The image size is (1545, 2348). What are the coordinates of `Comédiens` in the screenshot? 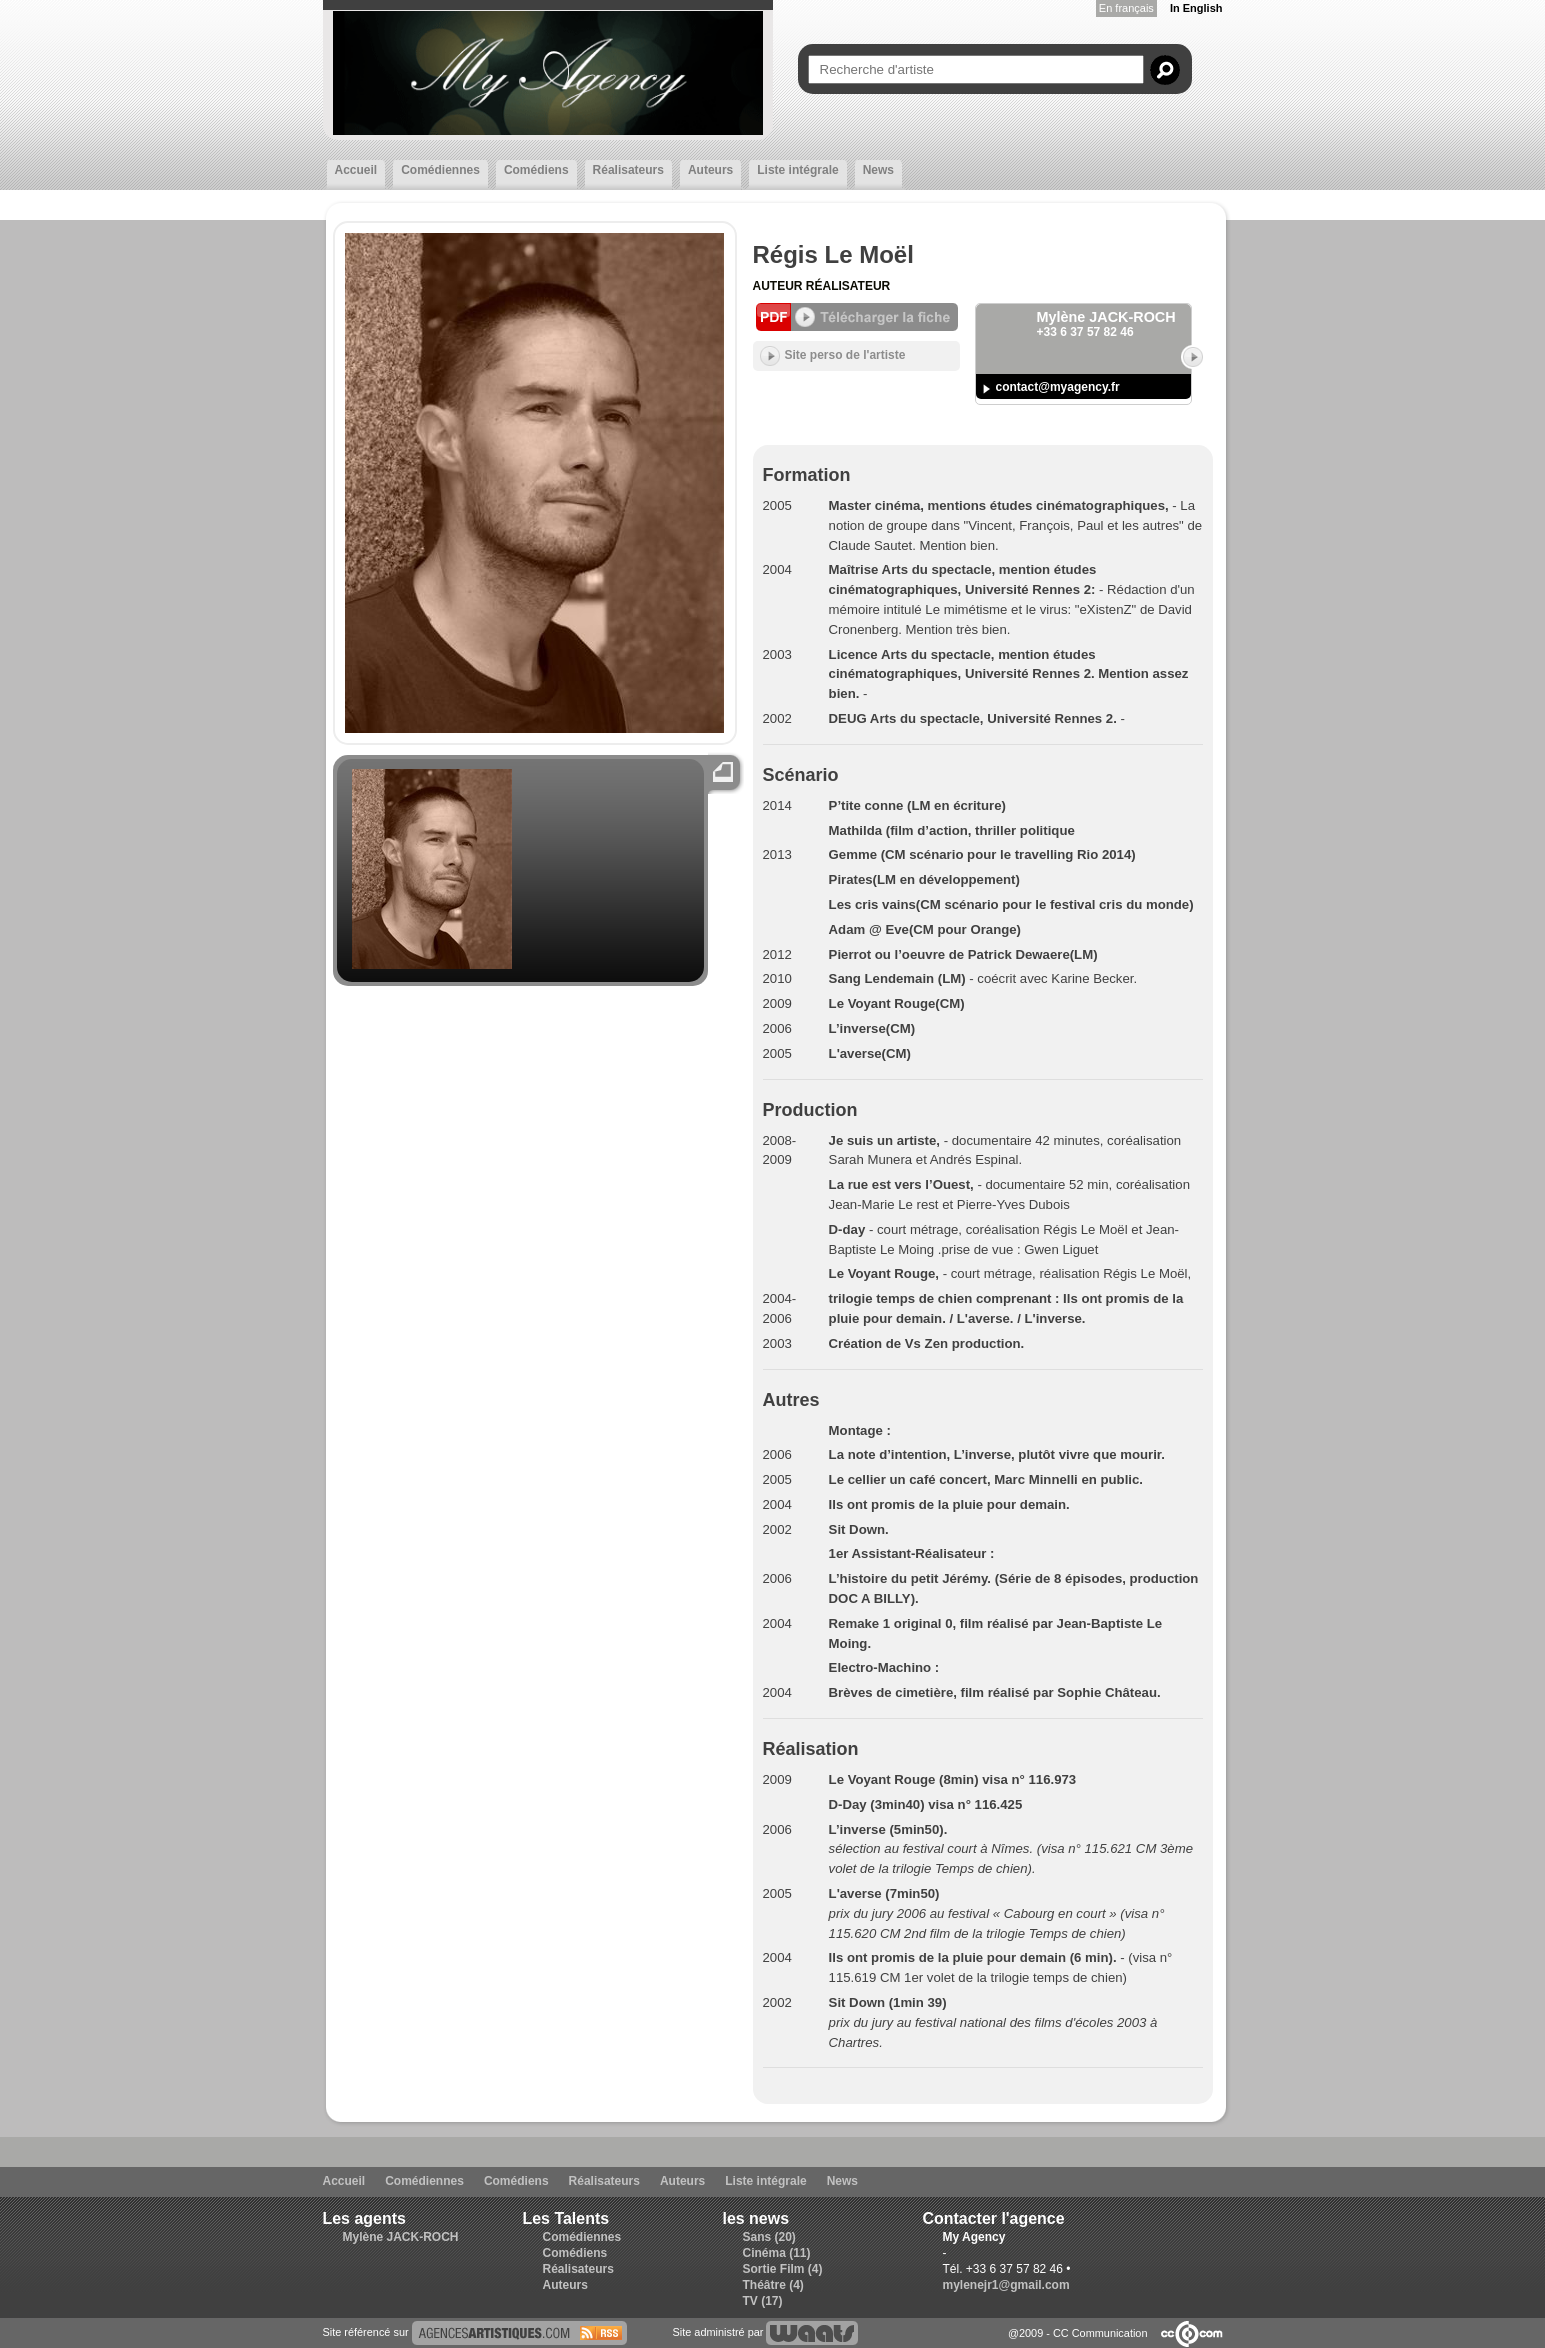 It's located at (536, 170).